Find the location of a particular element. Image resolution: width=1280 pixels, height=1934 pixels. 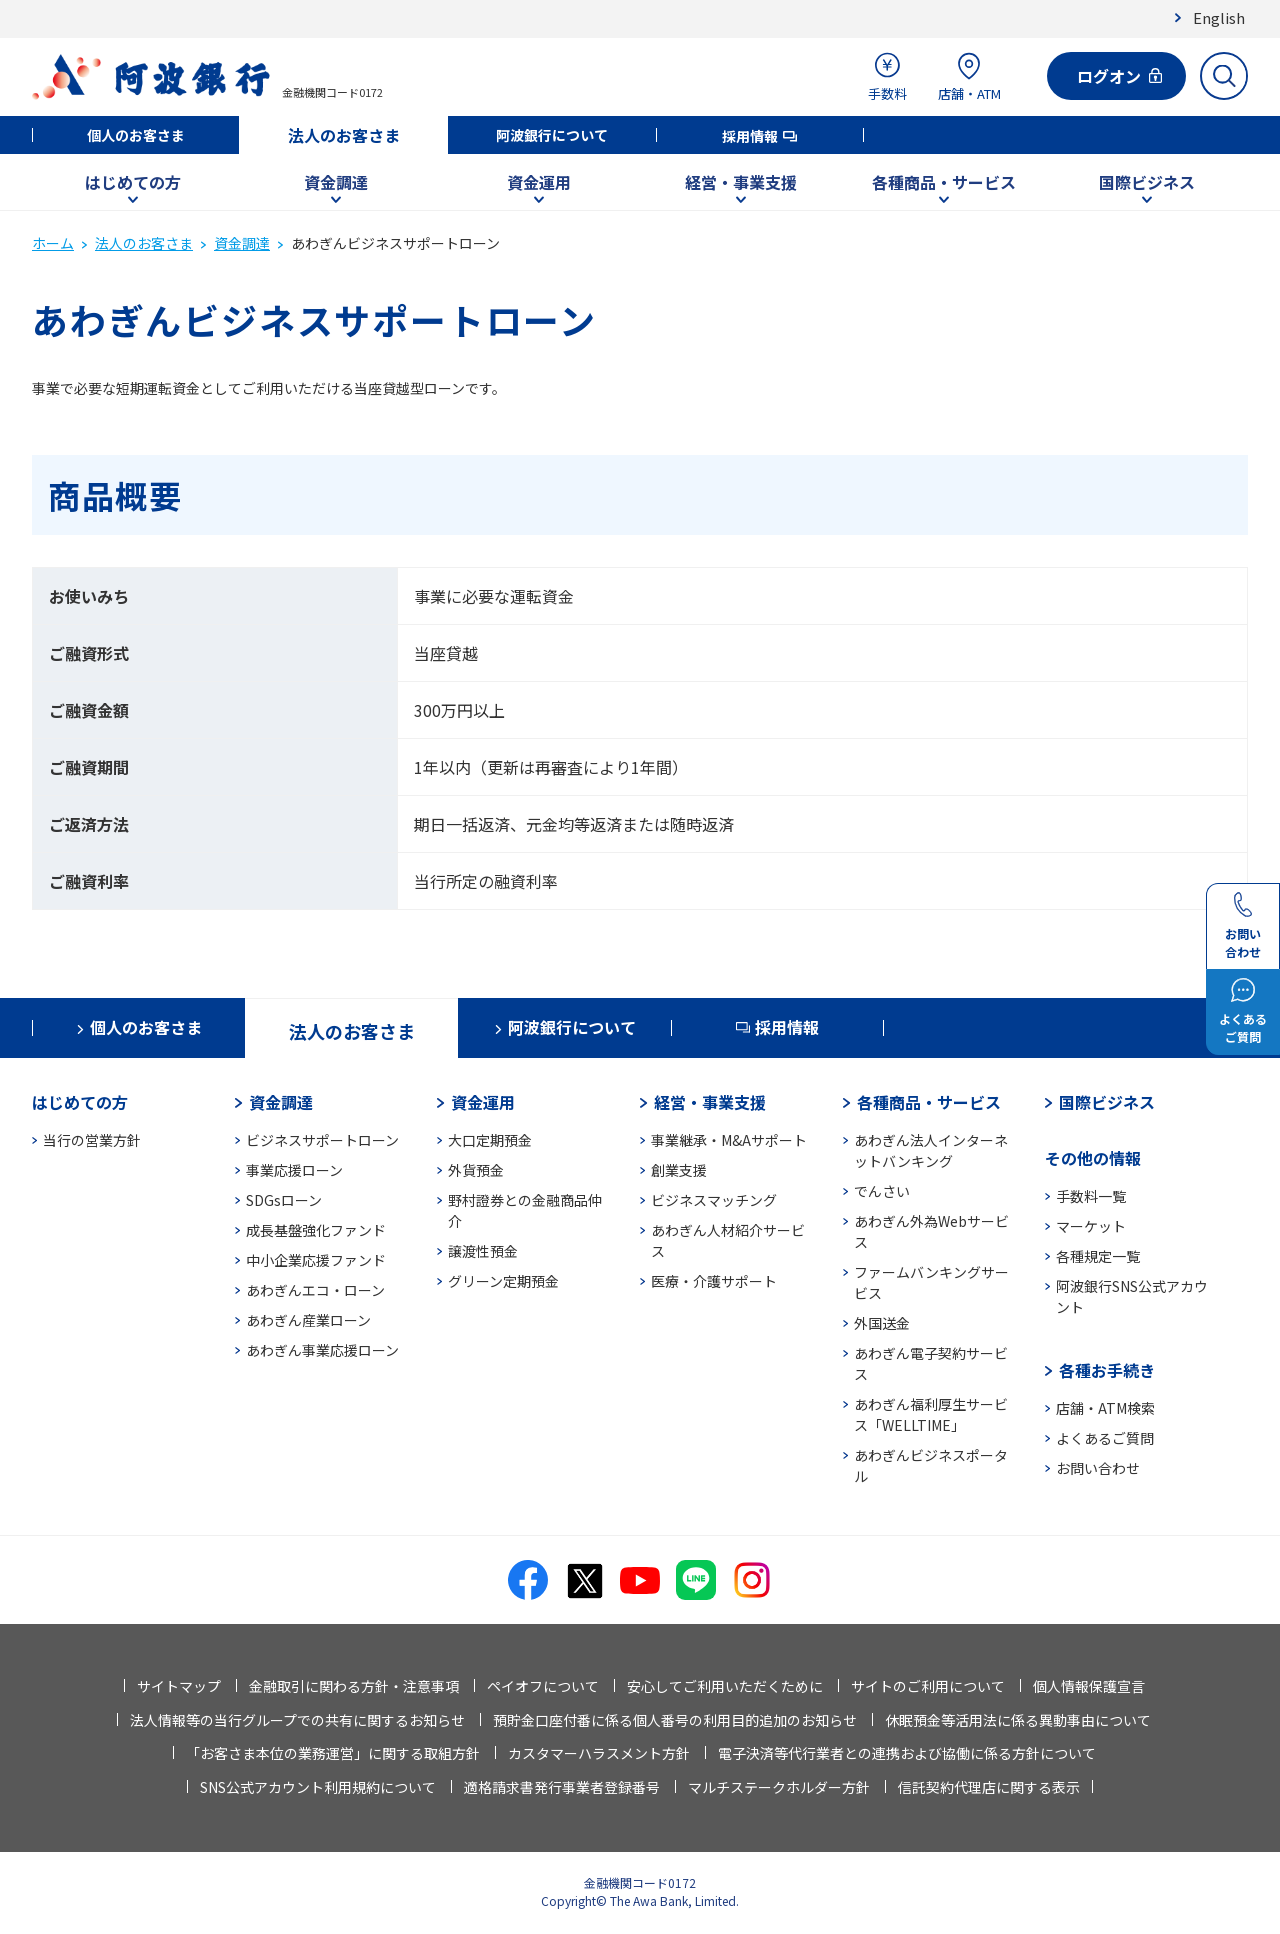

店舗・ATM検索 is located at coordinates (1105, 1408).